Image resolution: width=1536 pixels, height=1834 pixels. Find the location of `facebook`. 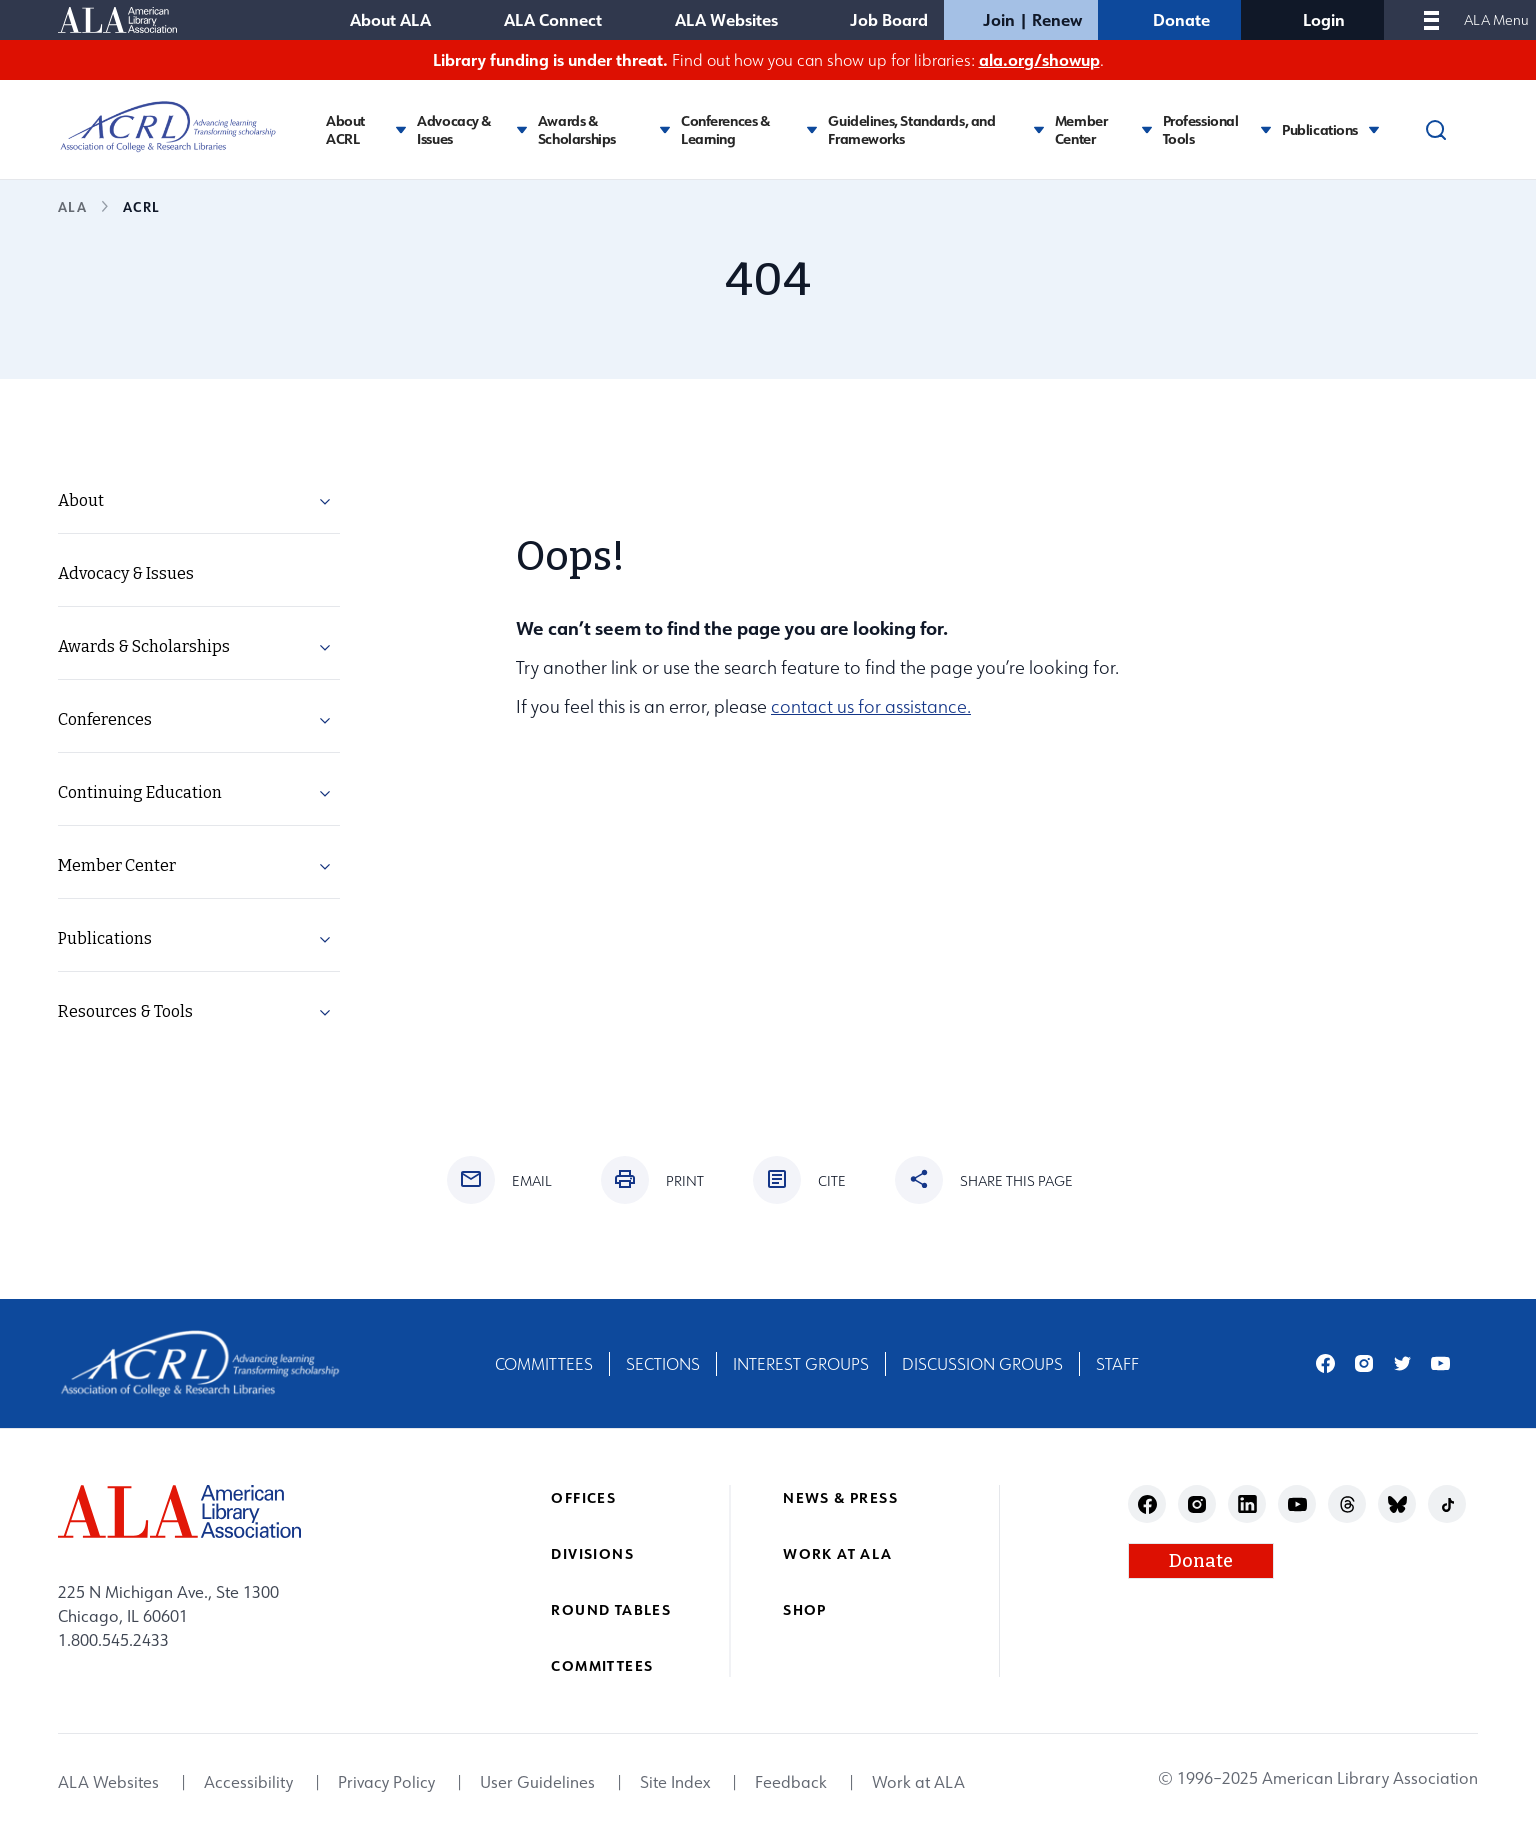

facebook is located at coordinates (1325, 1363).